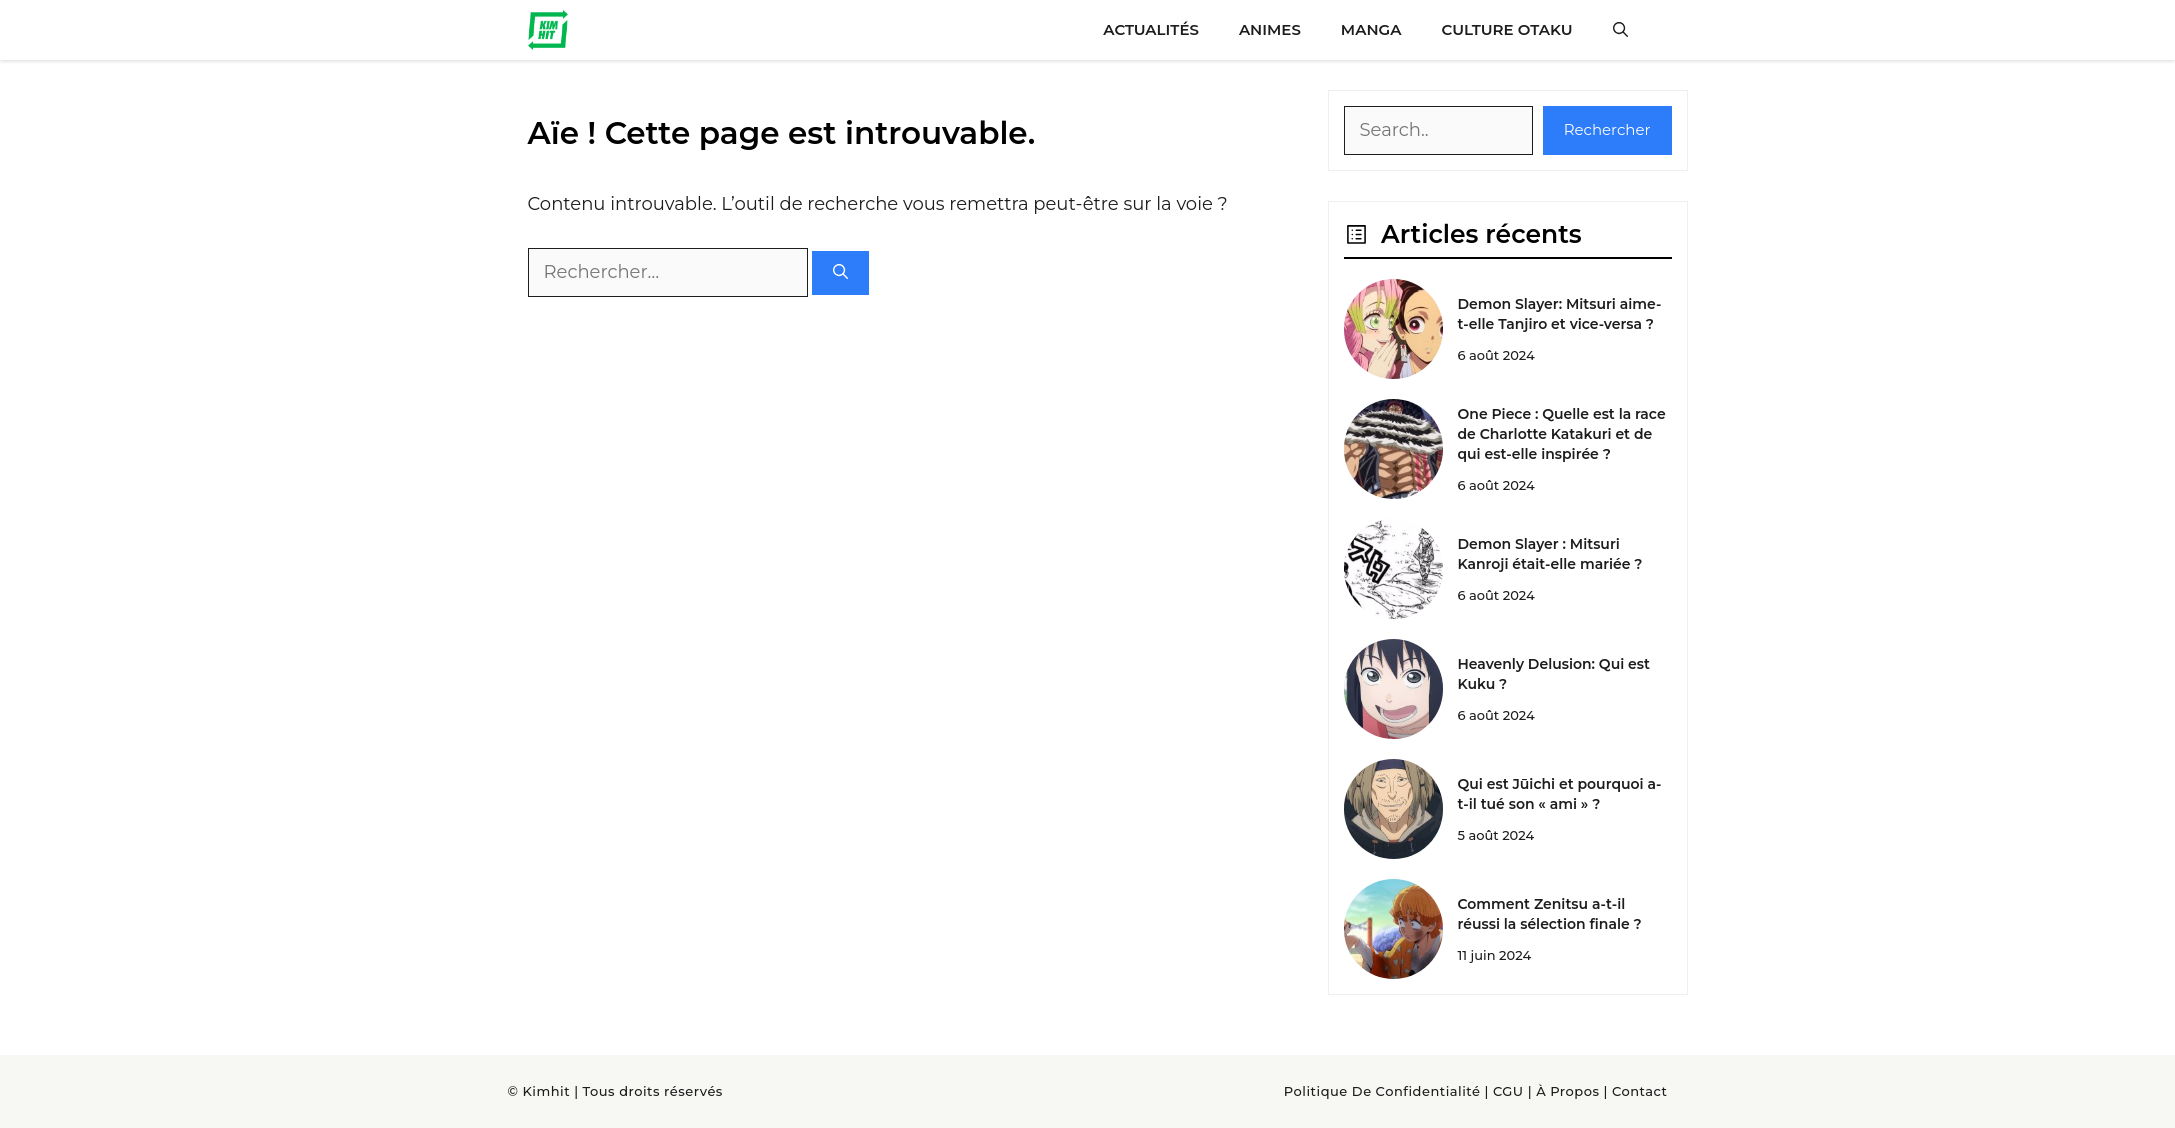  I want to click on Culture Otaku, so click(1506, 29).